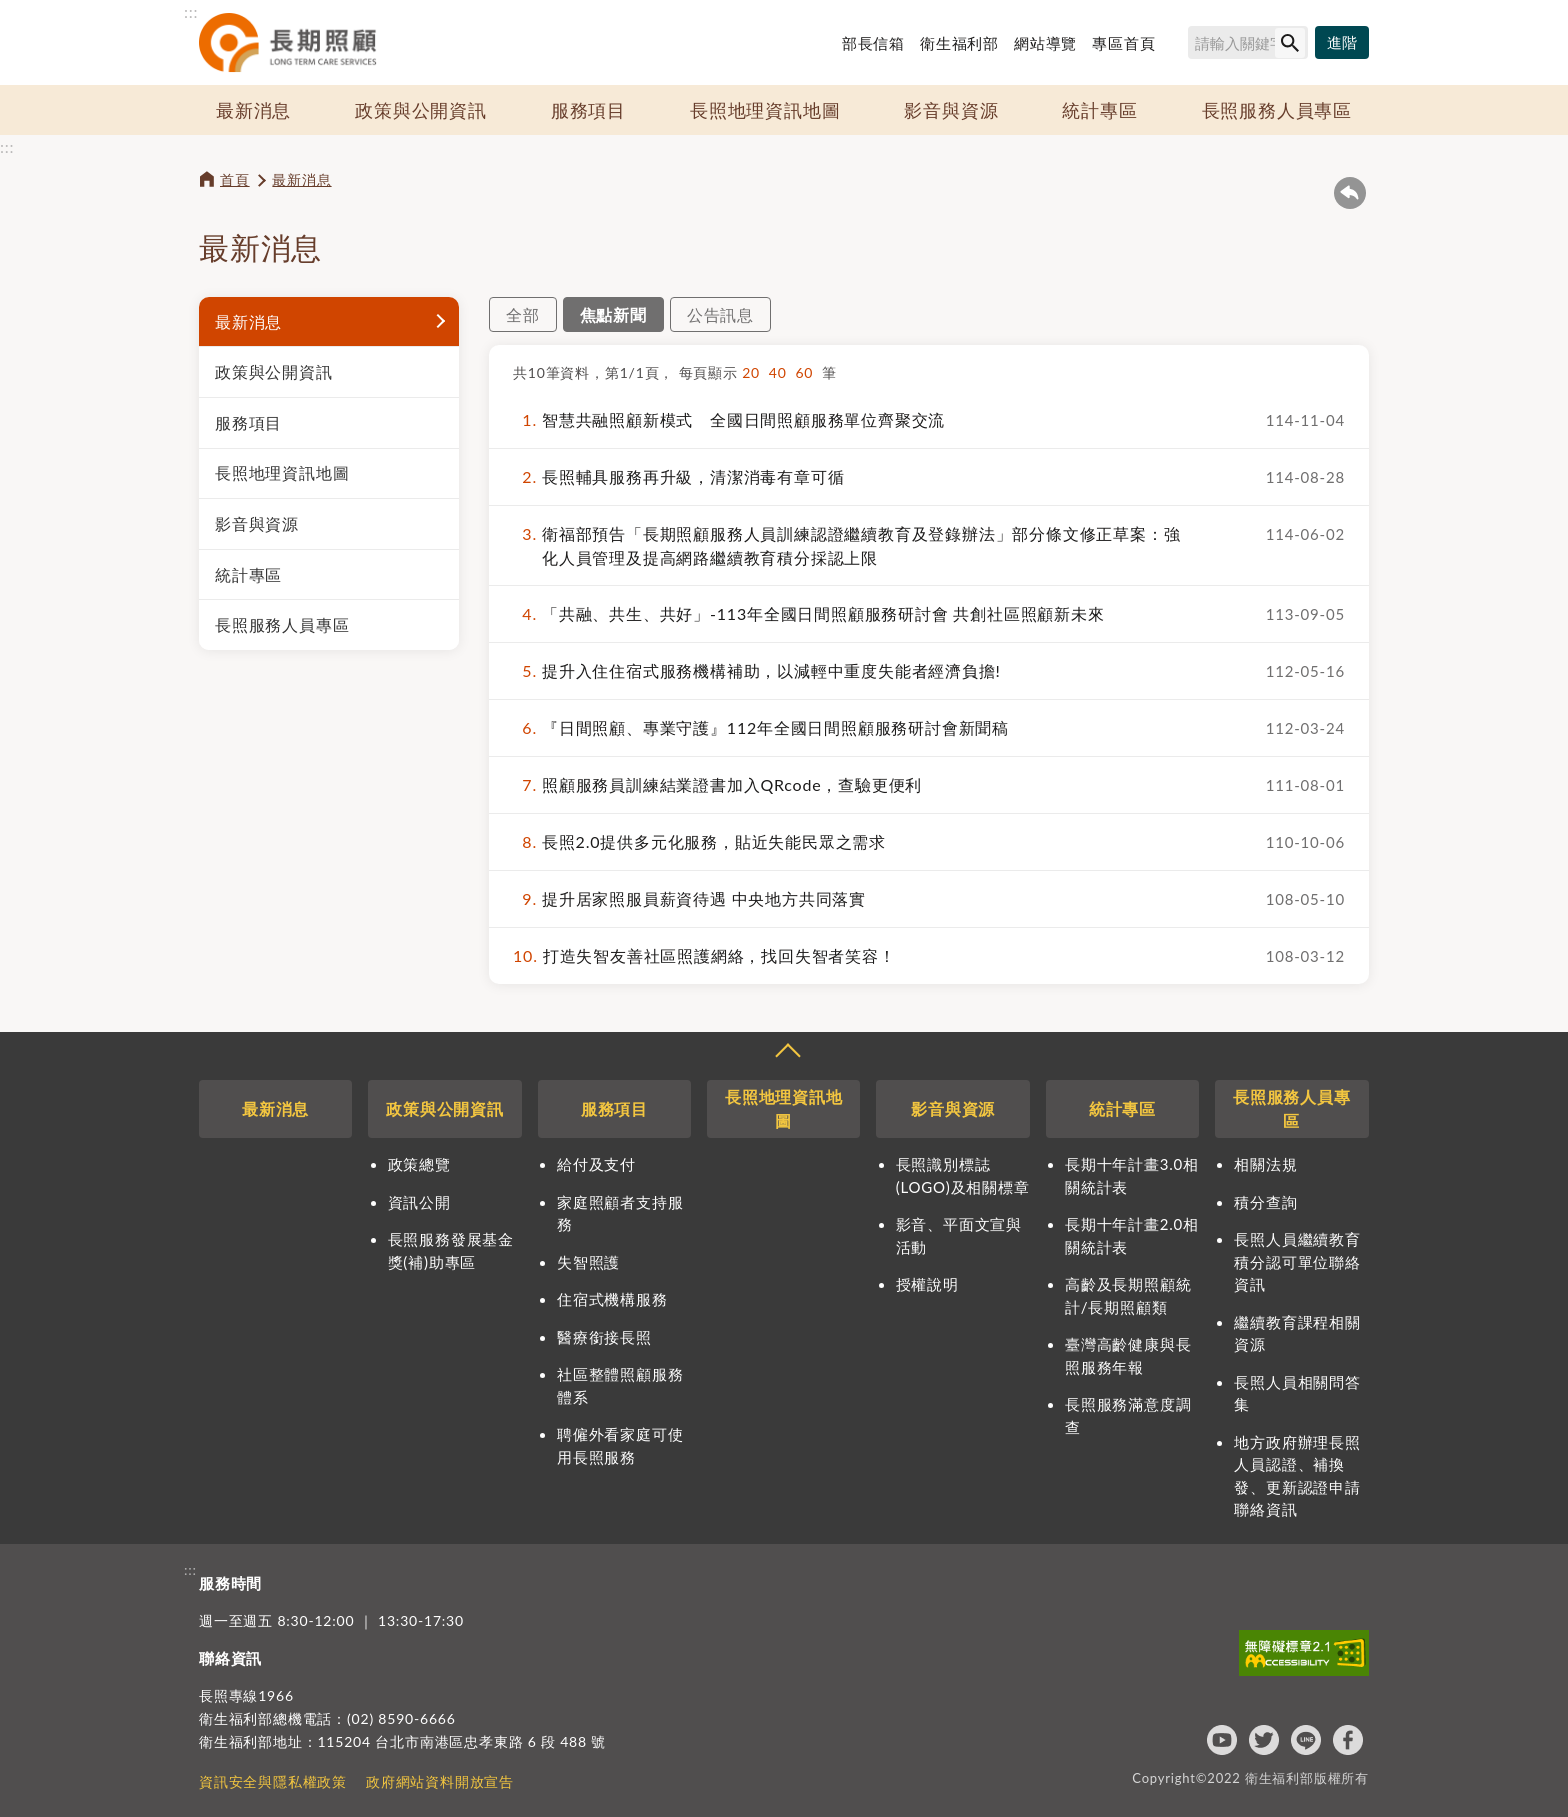  Describe the element at coordinates (588, 1262) in the screenshot. I see `失智照護` at that location.